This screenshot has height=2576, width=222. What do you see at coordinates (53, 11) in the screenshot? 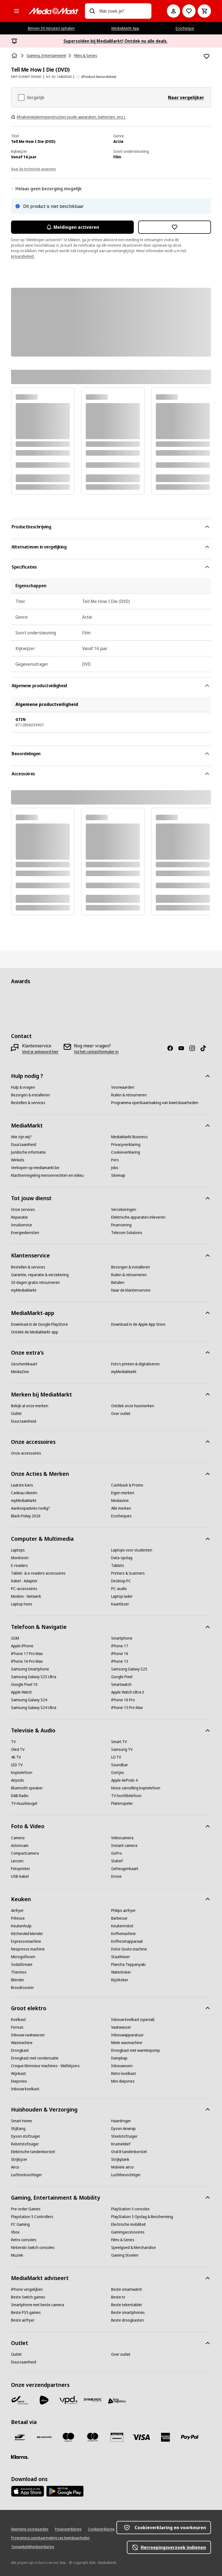
I see `[MediaMarkt]` at bounding box center [53, 11].